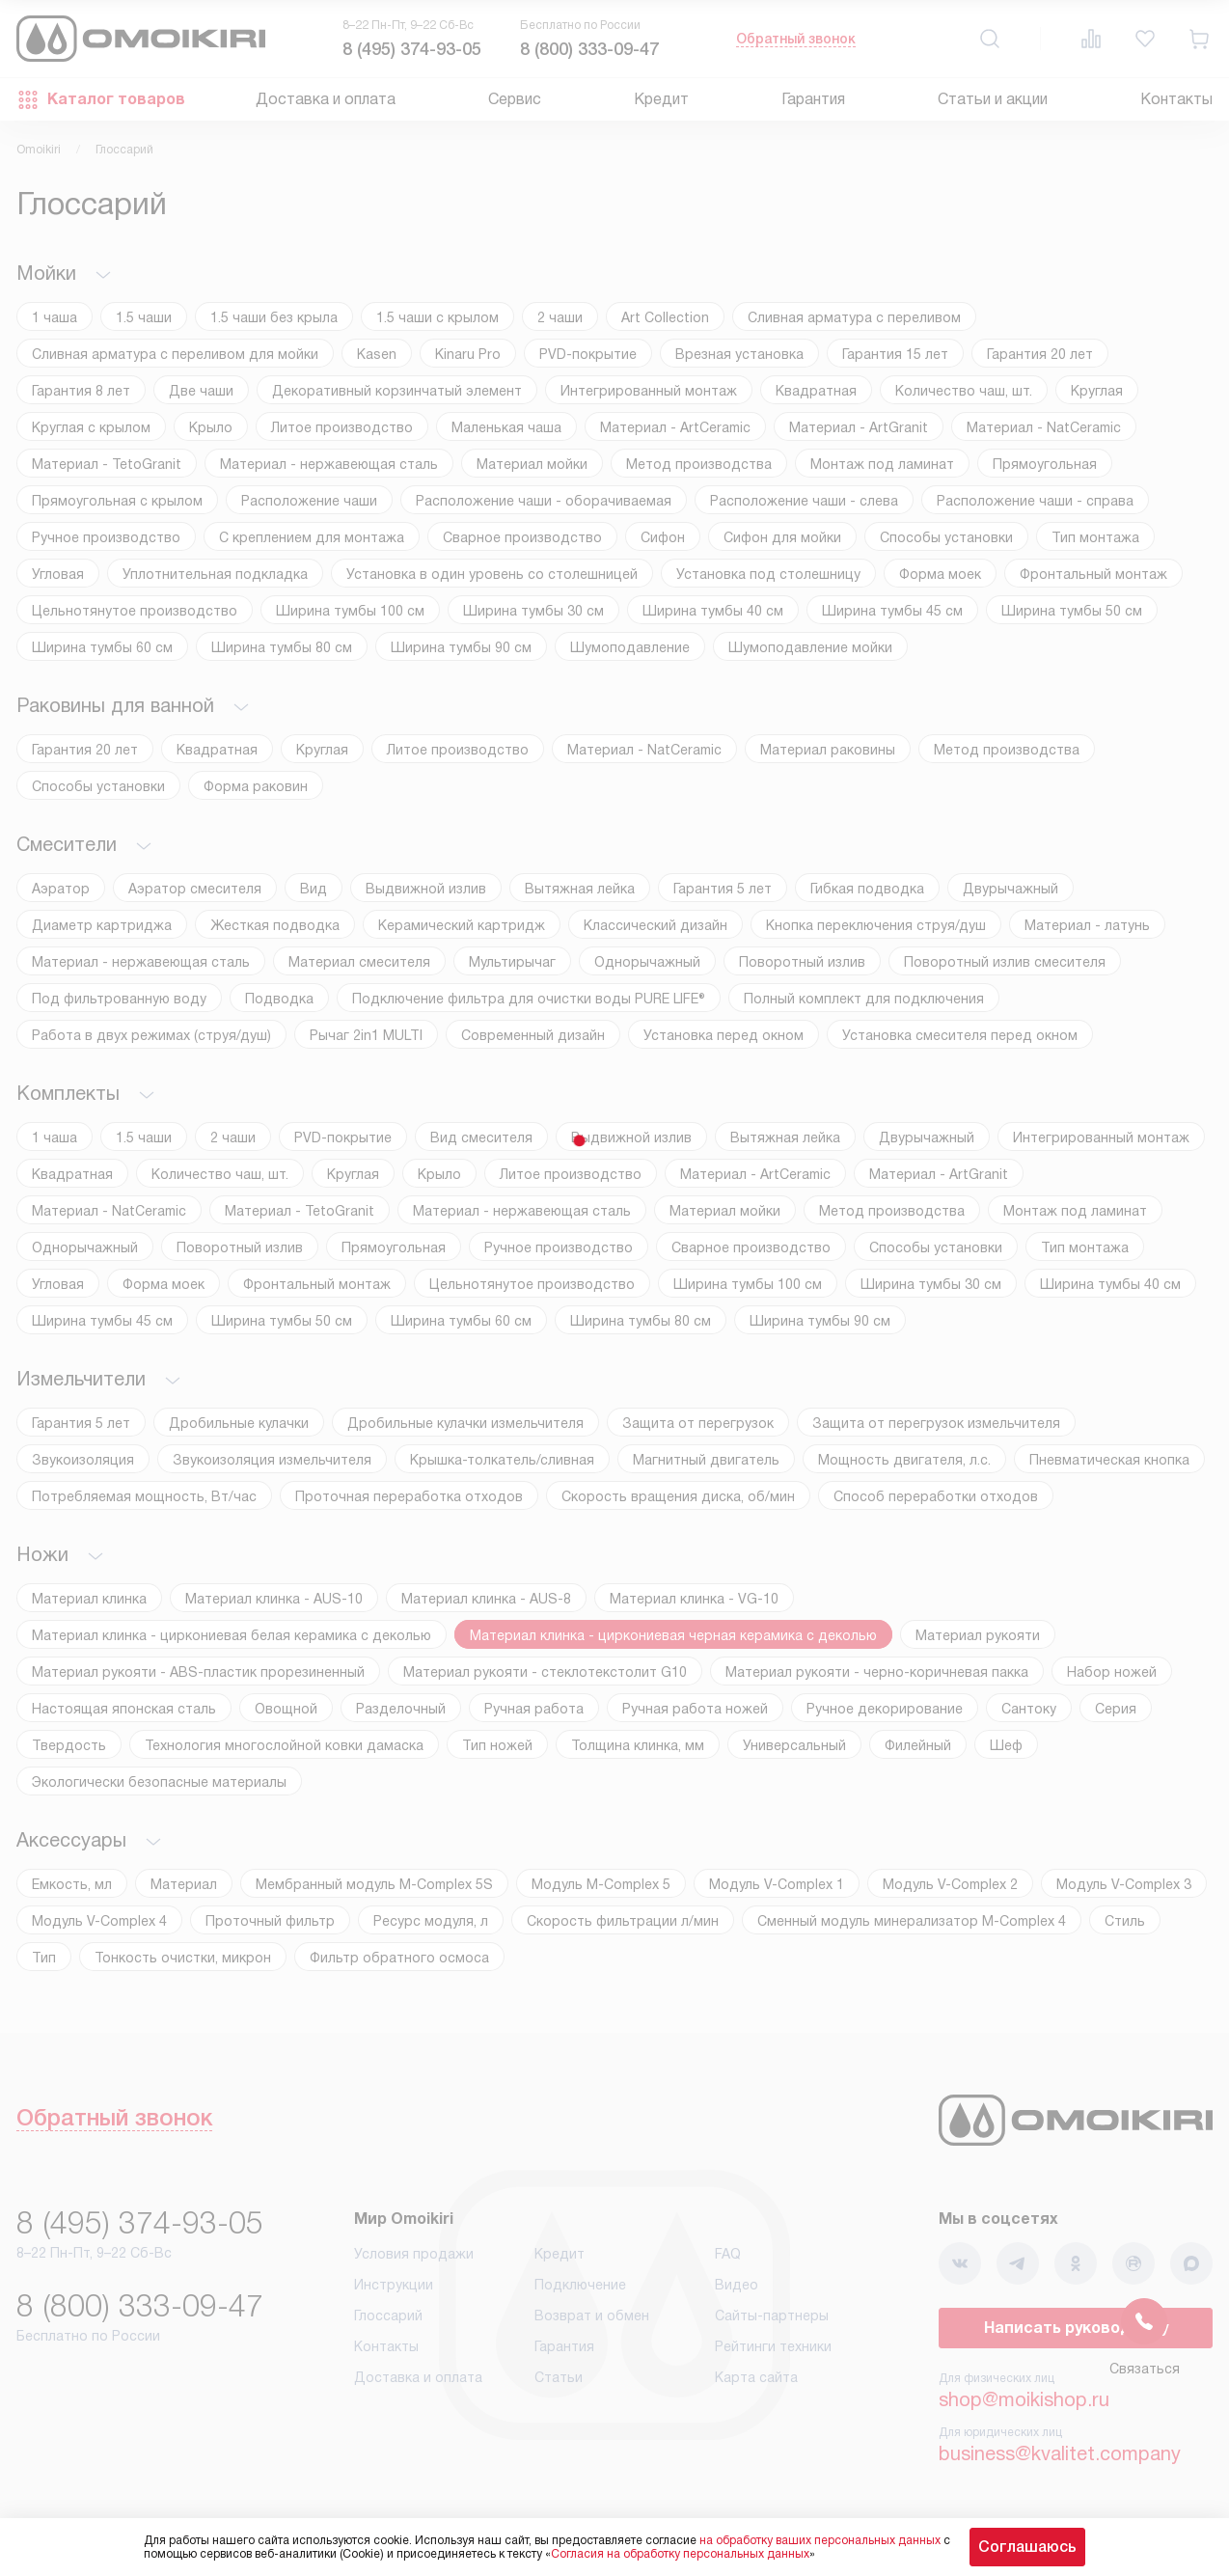 The width and height of the screenshot is (1229, 2576). Describe the element at coordinates (374, 1884) in the screenshot. I see `Мембранный модуль М-Complex 5S` at that location.